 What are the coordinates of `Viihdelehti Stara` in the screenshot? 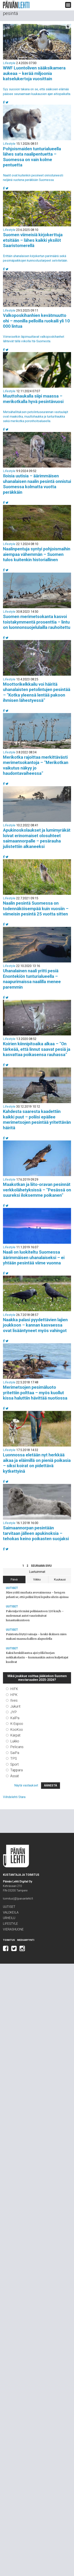 It's located at (14, 1797).